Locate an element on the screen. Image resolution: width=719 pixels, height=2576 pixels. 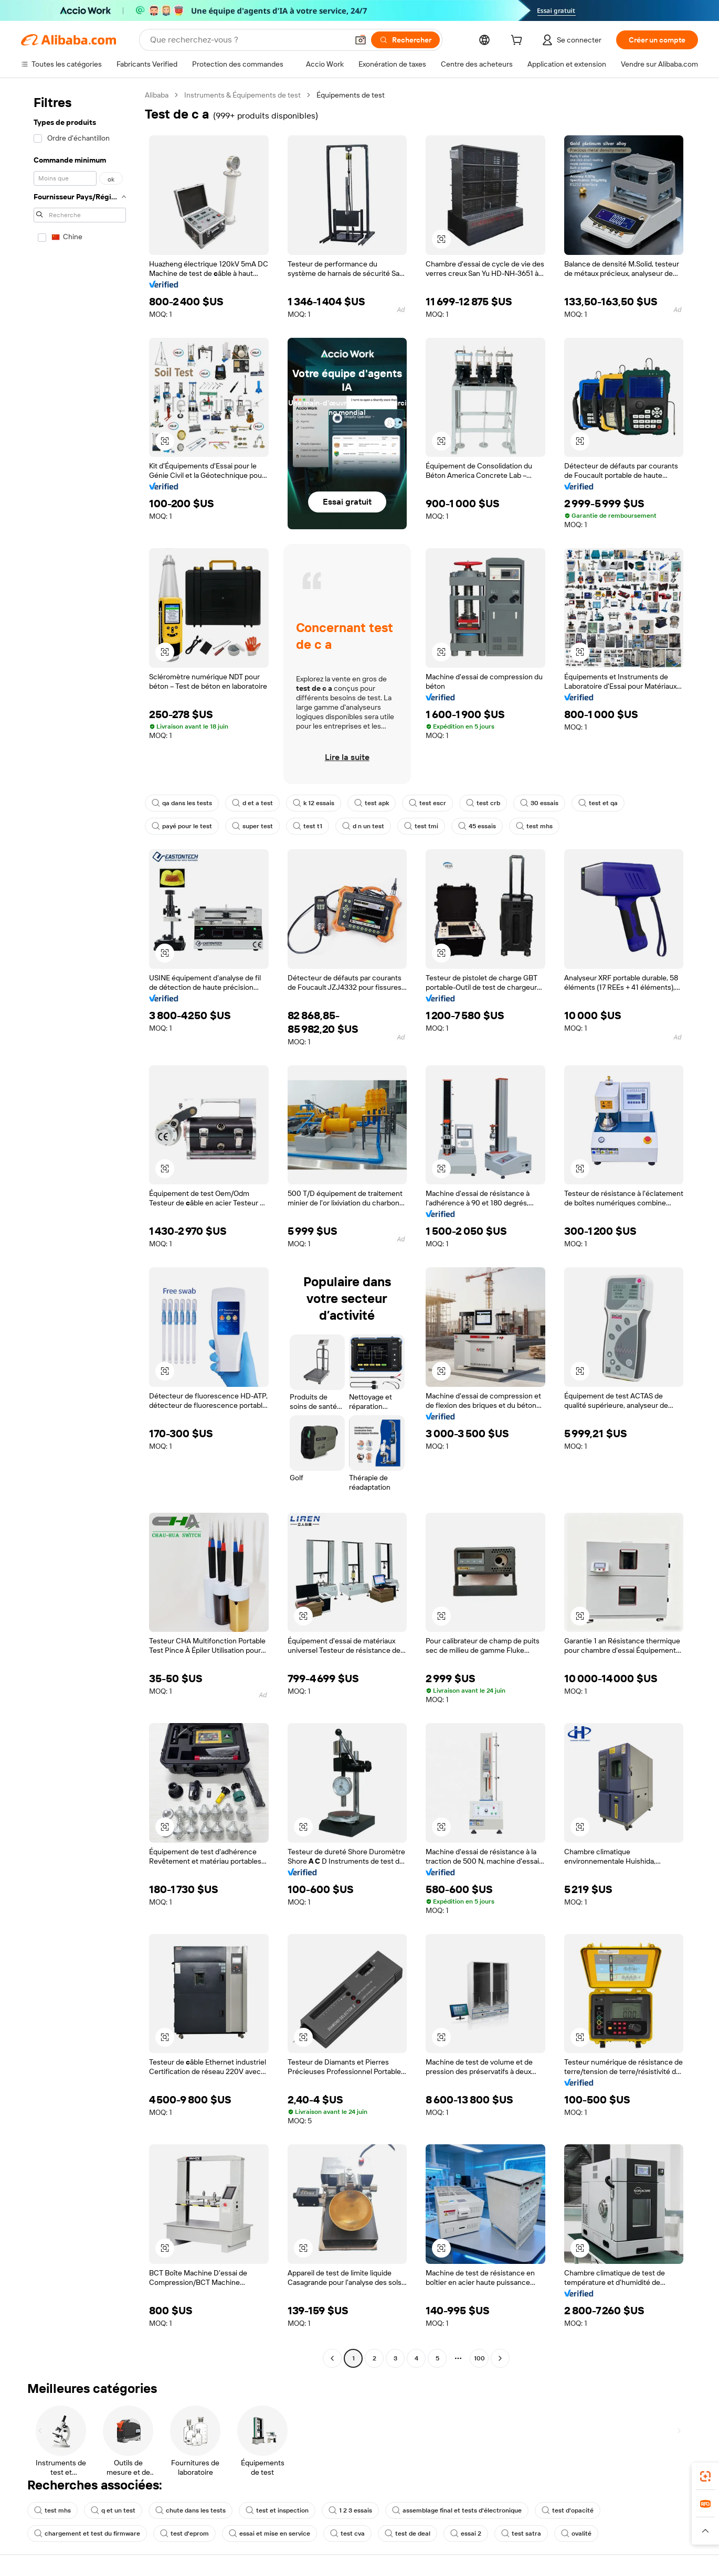
test apk is located at coordinates (371, 803).